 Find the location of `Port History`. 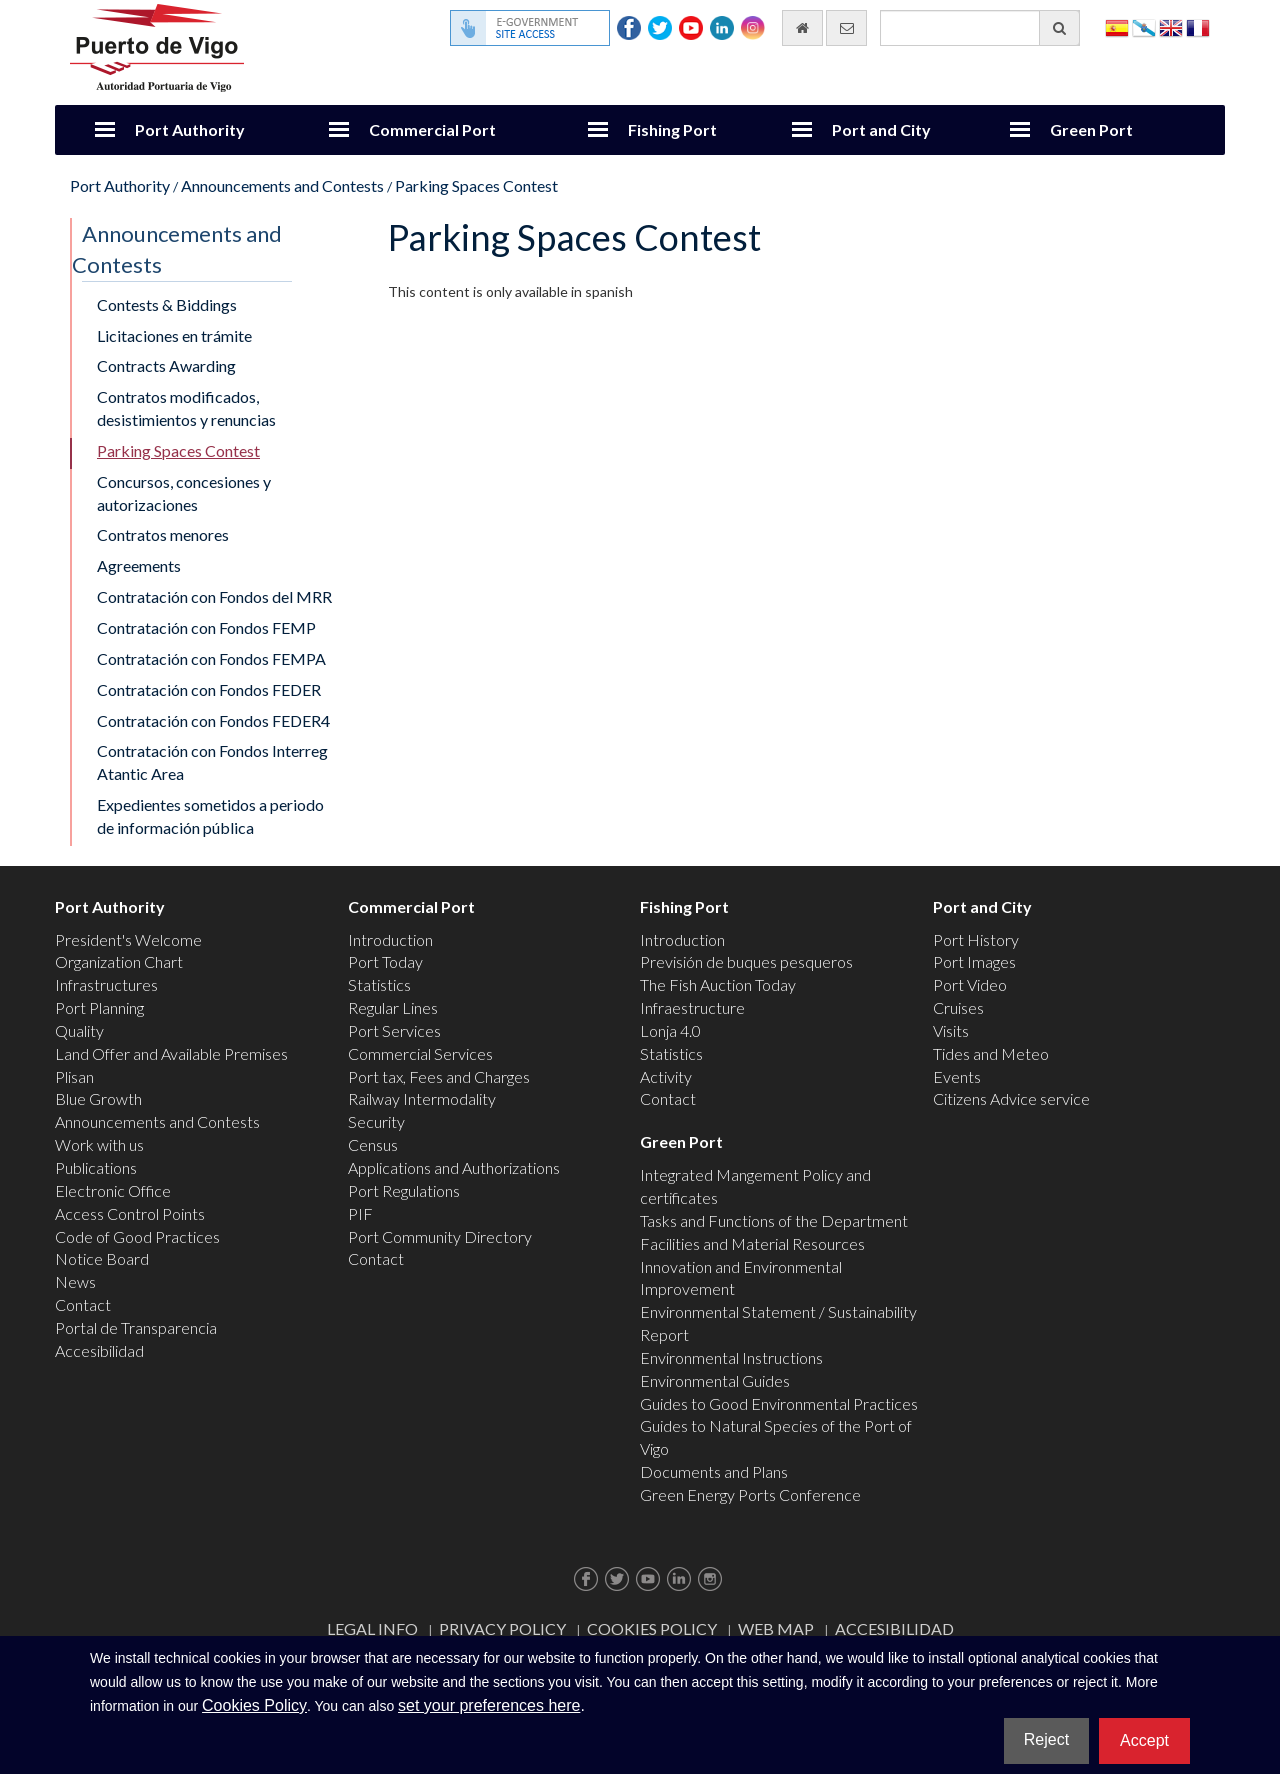

Port History is located at coordinates (976, 939).